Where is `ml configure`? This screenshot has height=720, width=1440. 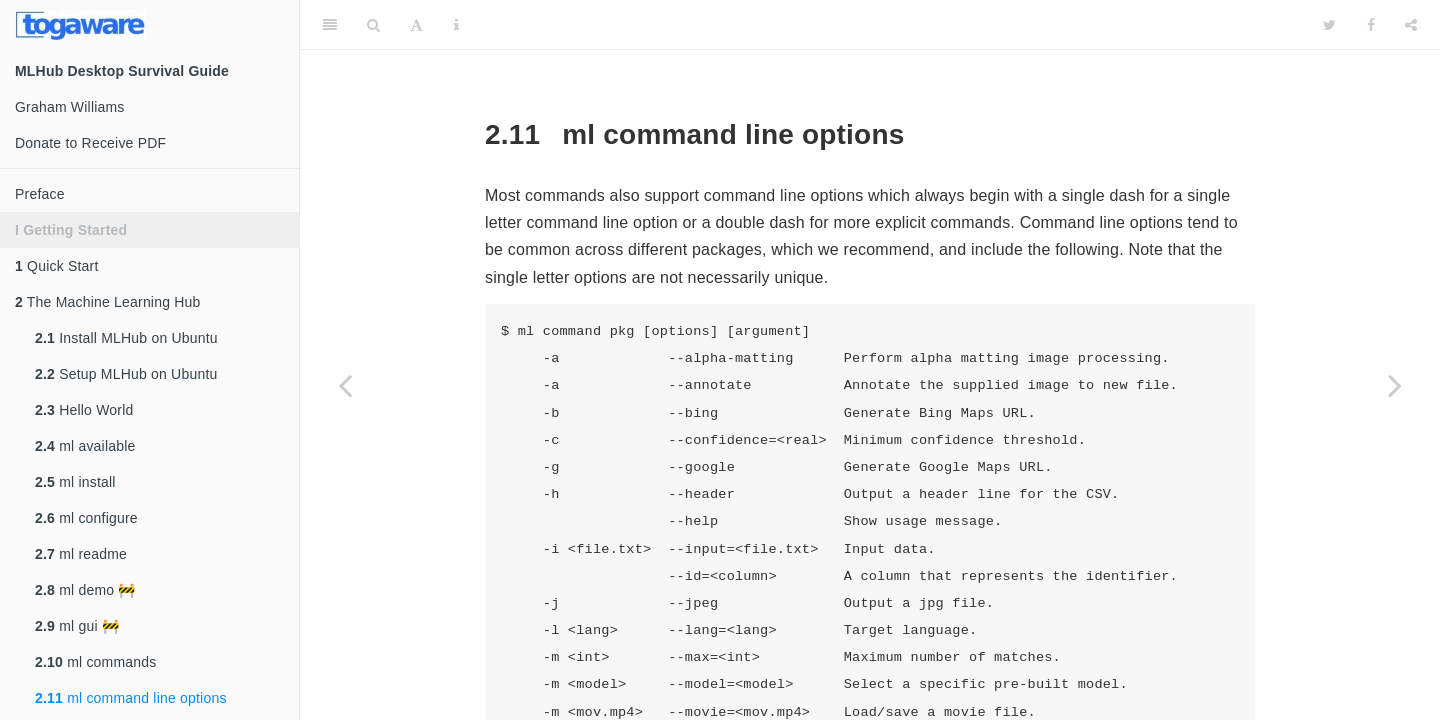 ml configure is located at coordinates (86, 518).